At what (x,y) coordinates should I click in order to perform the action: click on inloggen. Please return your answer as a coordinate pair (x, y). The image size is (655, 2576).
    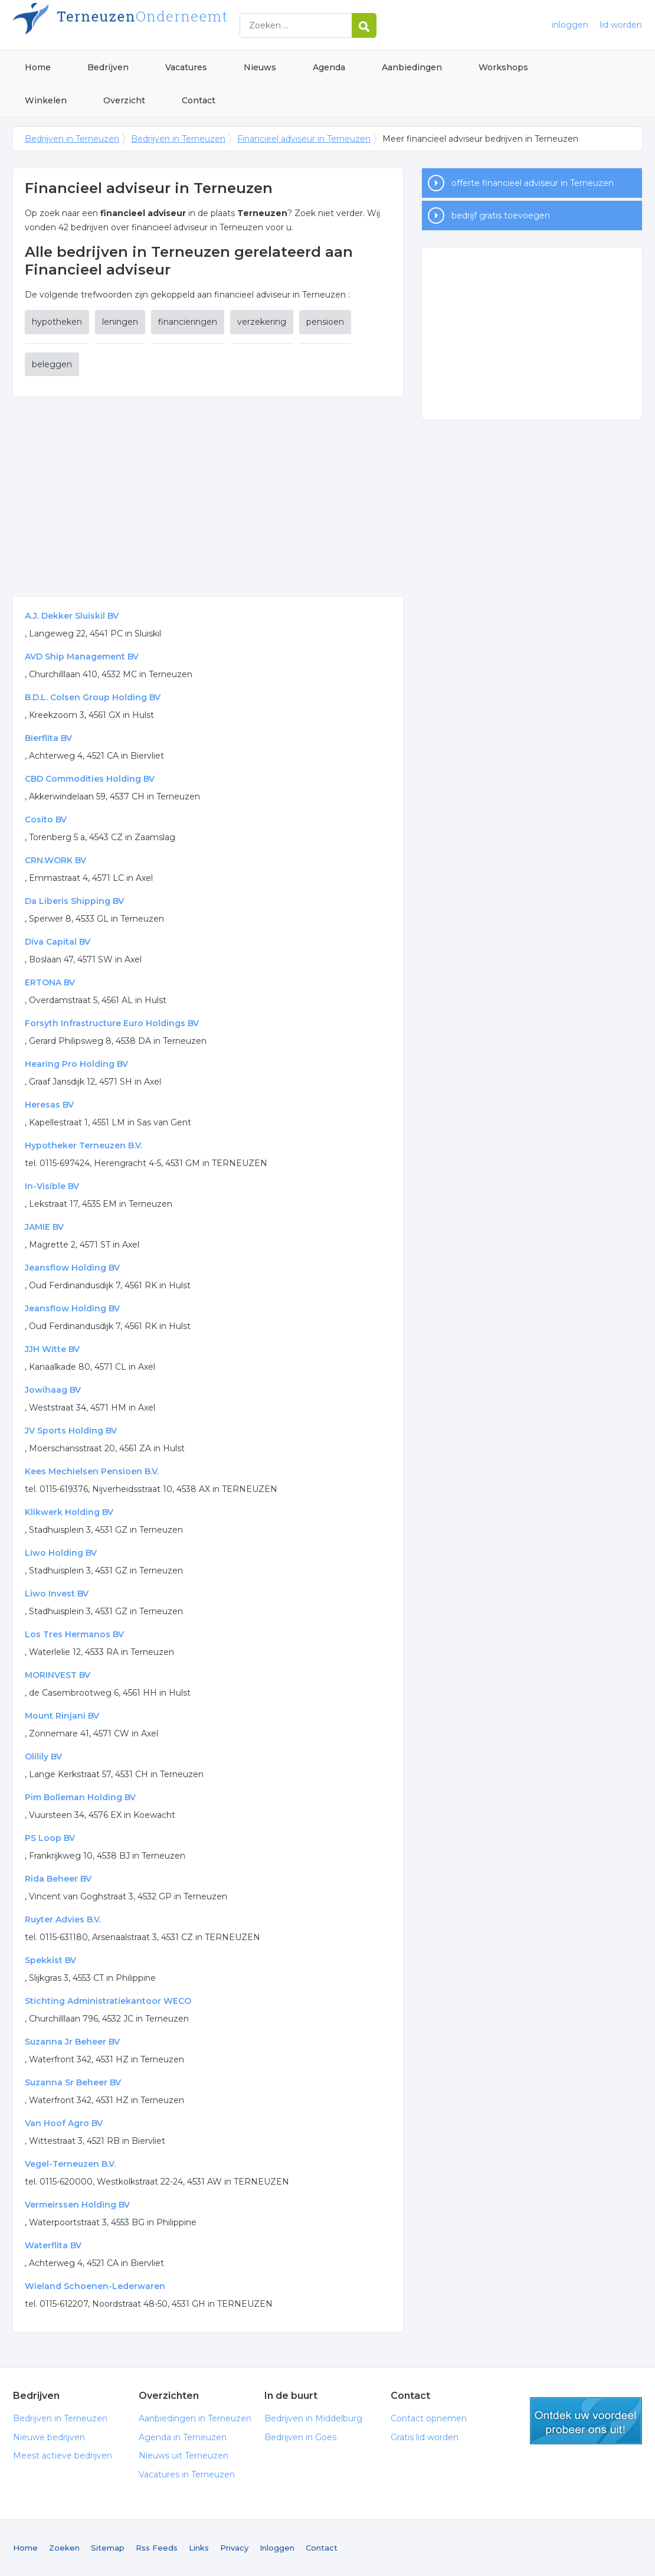
    Looking at the image, I should click on (570, 24).